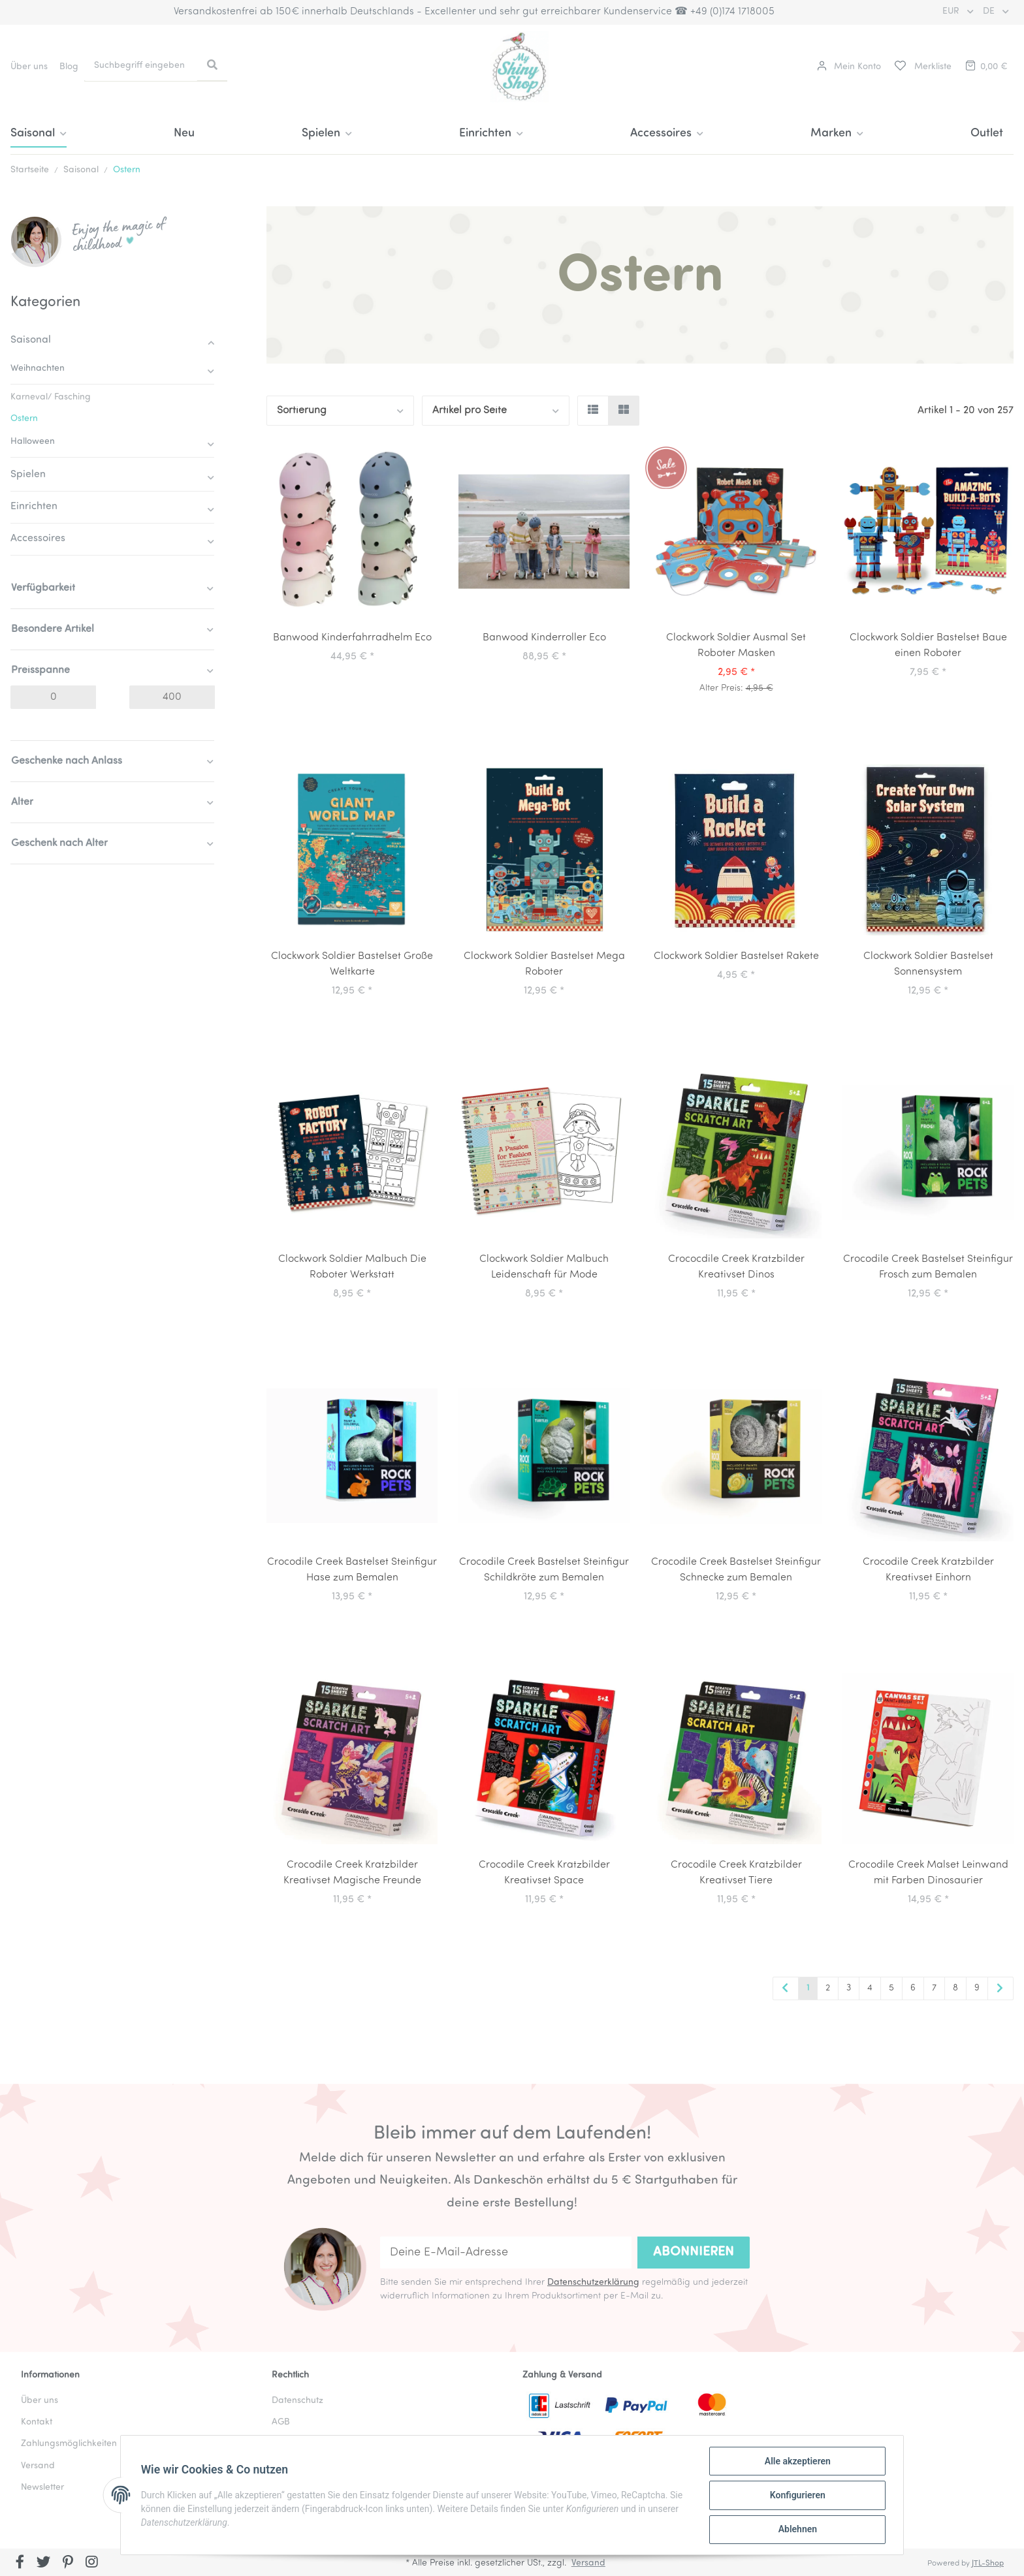 The height and width of the screenshot is (2576, 1024). Describe the element at coordinates (30, 340) in the screenshot. I see `Saisonal` at that location.